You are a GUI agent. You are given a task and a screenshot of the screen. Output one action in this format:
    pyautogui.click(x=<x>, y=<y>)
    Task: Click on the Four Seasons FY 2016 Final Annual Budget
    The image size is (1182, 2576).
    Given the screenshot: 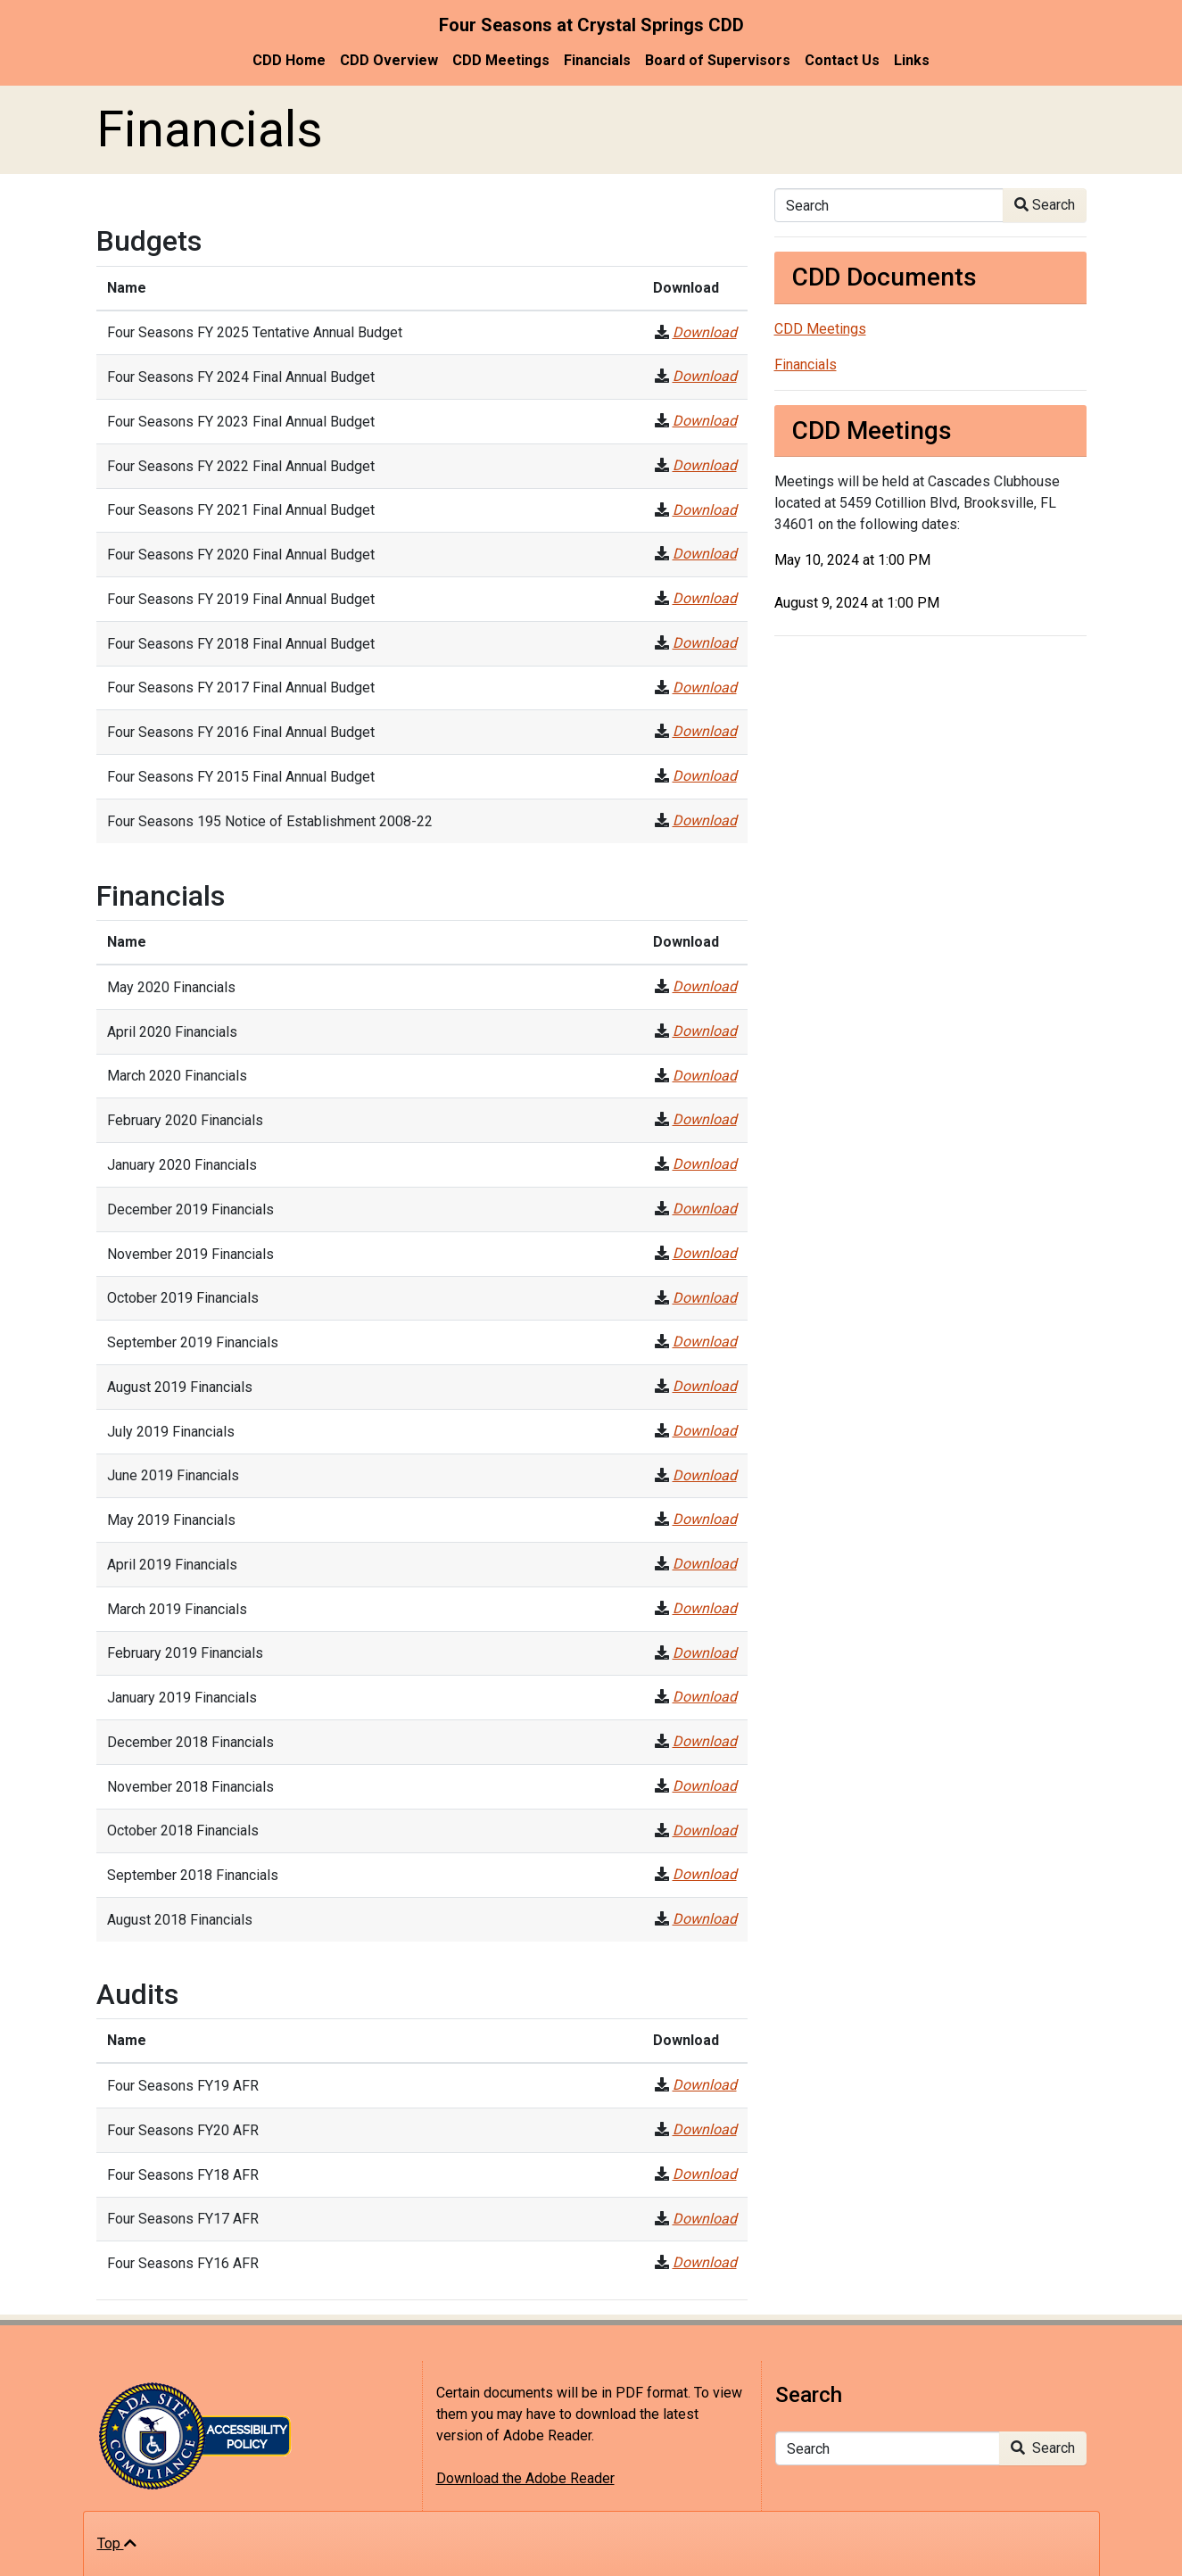 What is the action you would take?
    pyautogui.click(x=241, y=732)
    